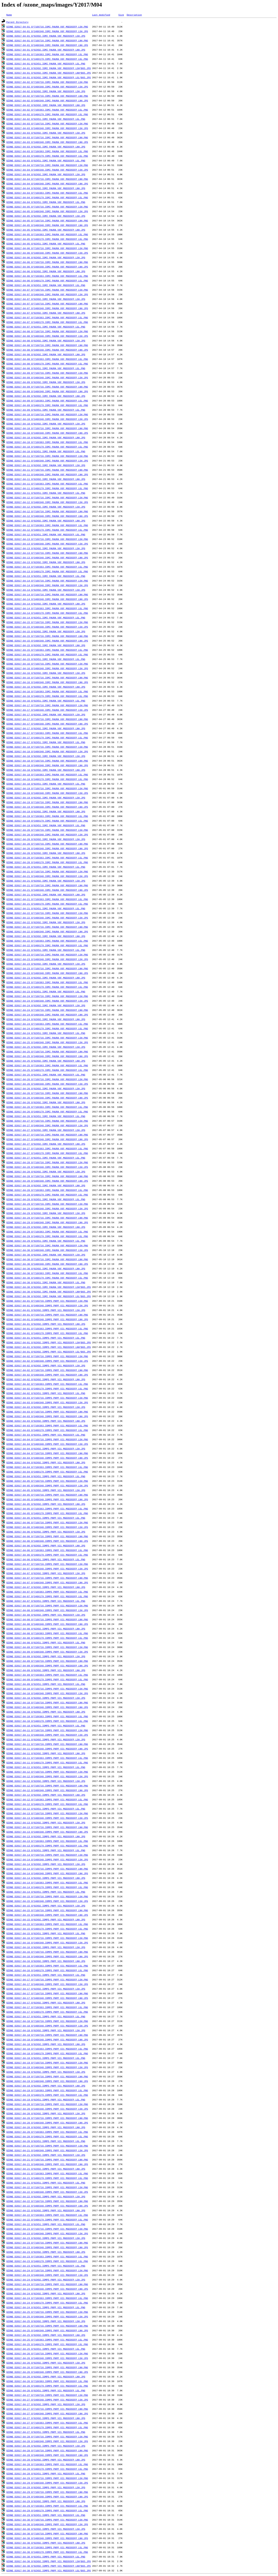 The height and width of the screenshot is (2576, 278). What do you see at coordinates (47, 566) in the screenshot?
I see `OZONE_D2017-04-13_G^716X363.IOMI_PAURA_V8F_MGEOS5FP_LGL.PNG` at bounding box center [47, 566].